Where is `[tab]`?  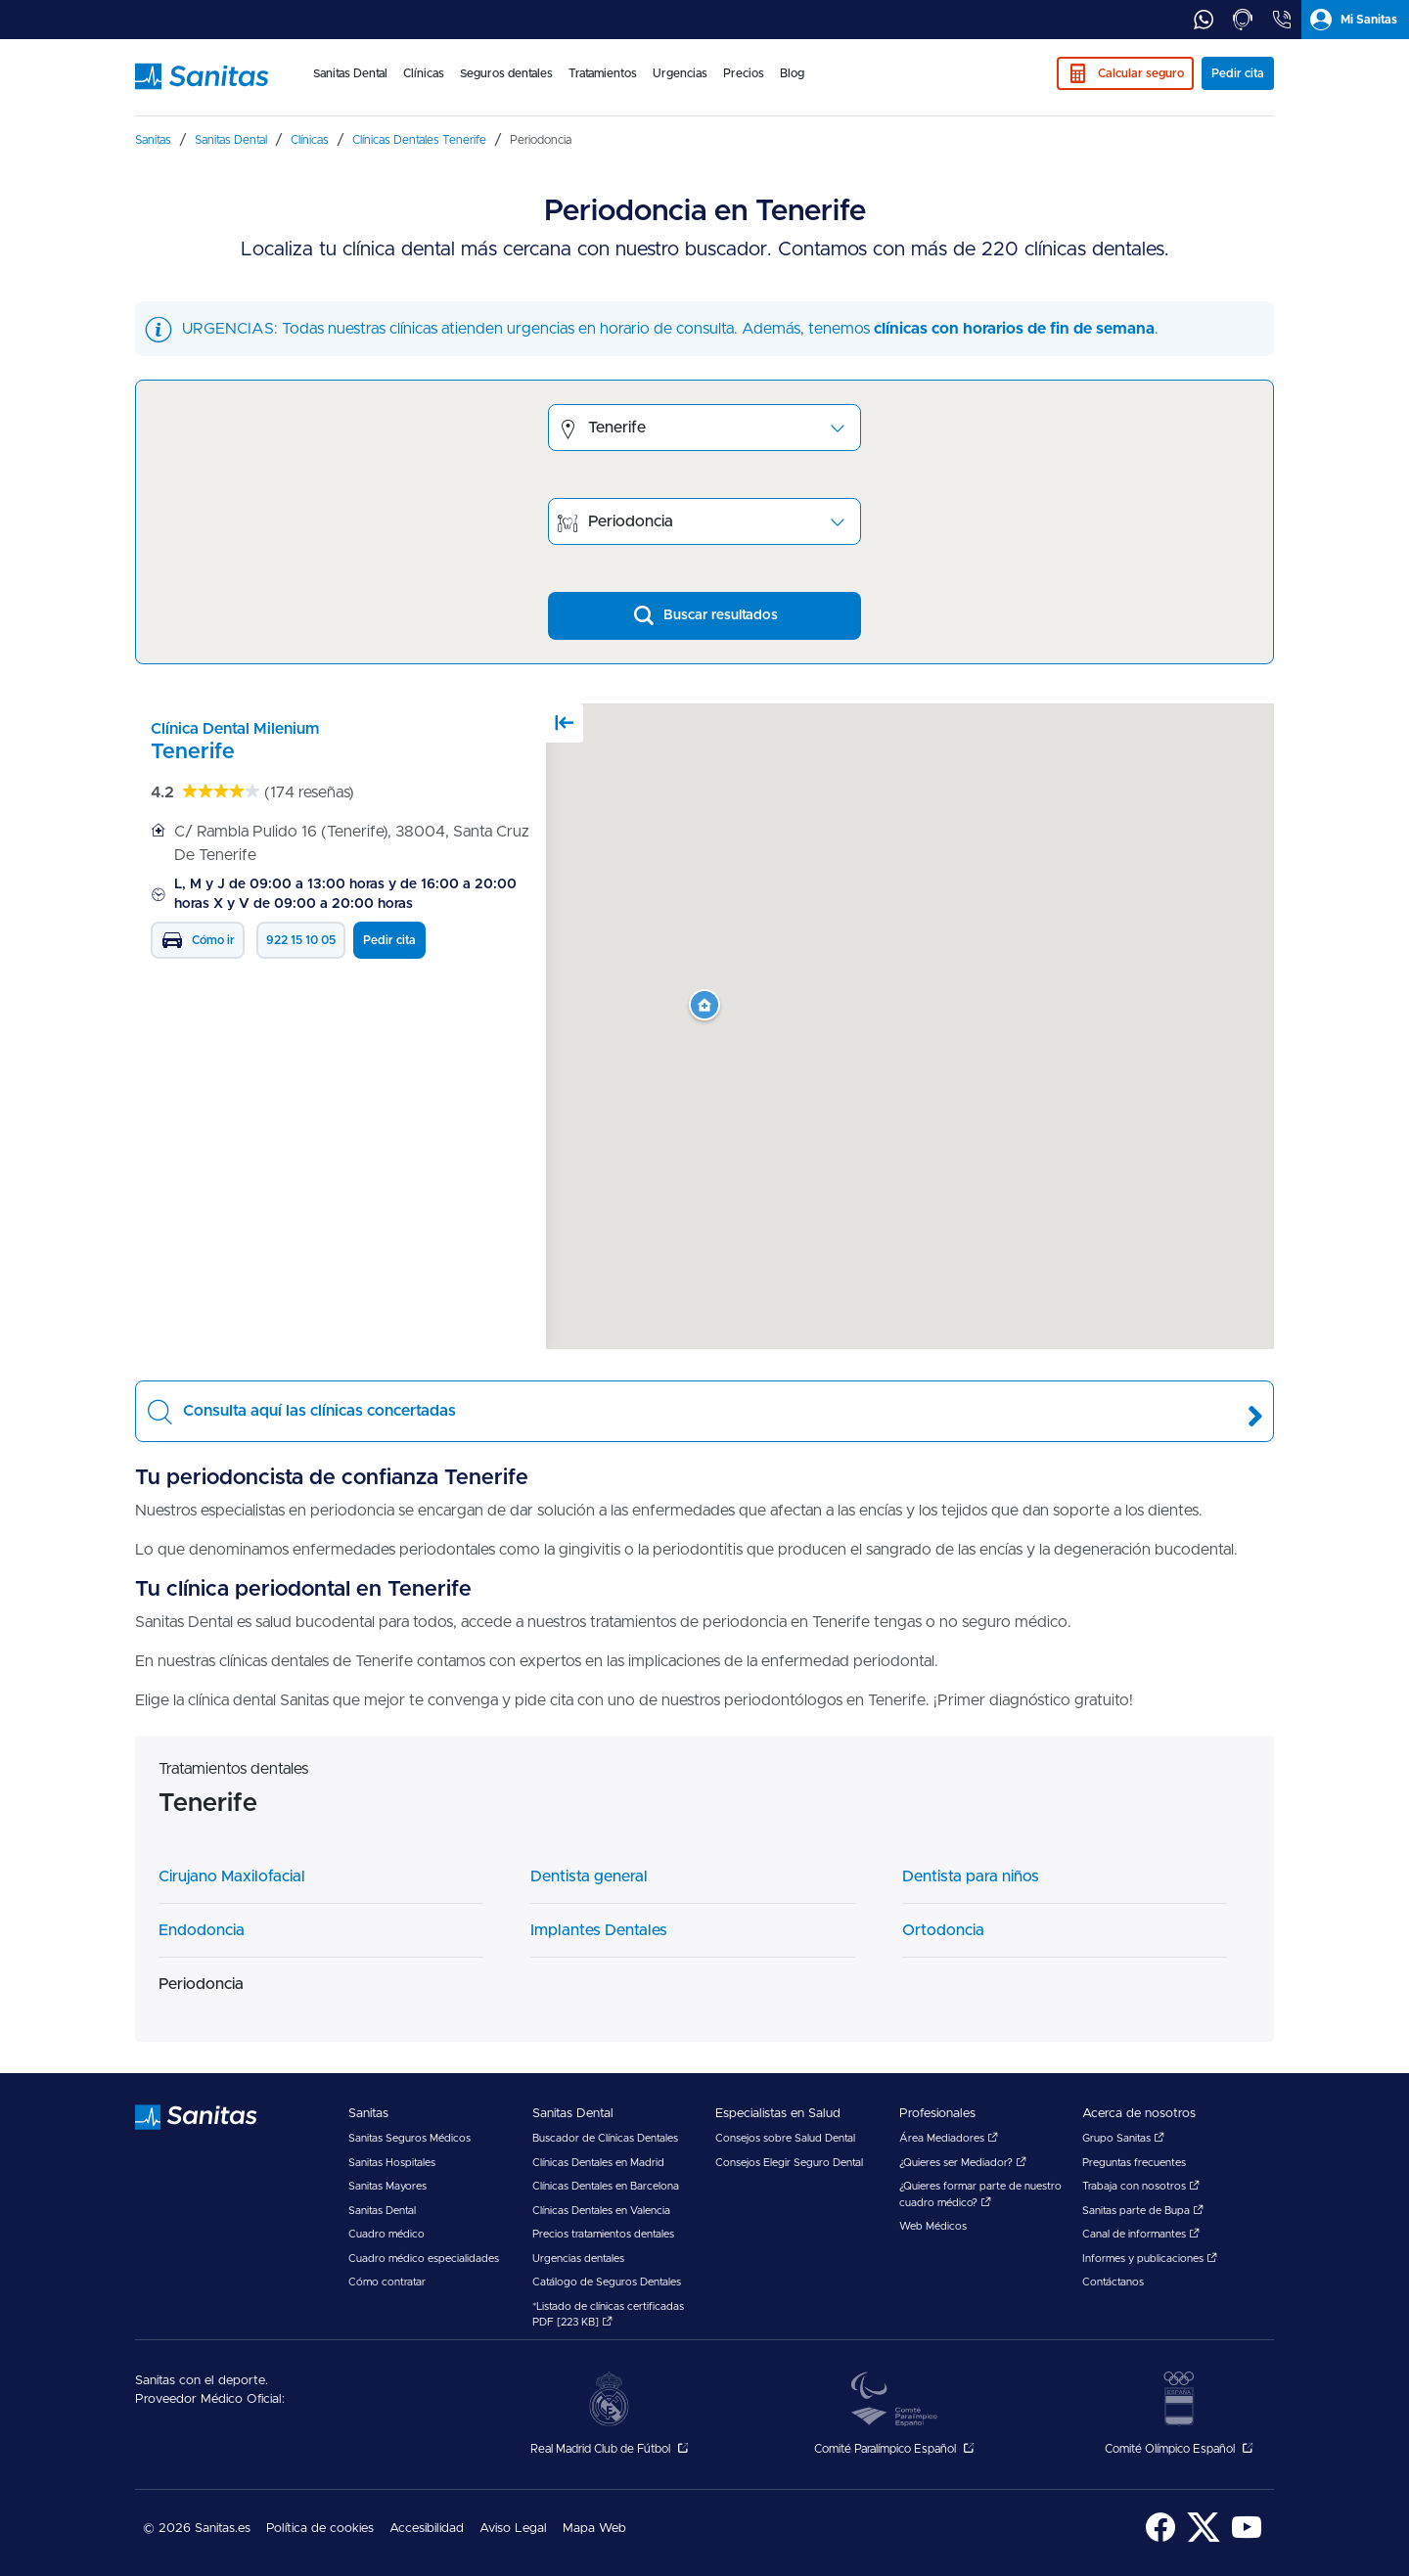 [tab] is located at coordinates (1203, 19).